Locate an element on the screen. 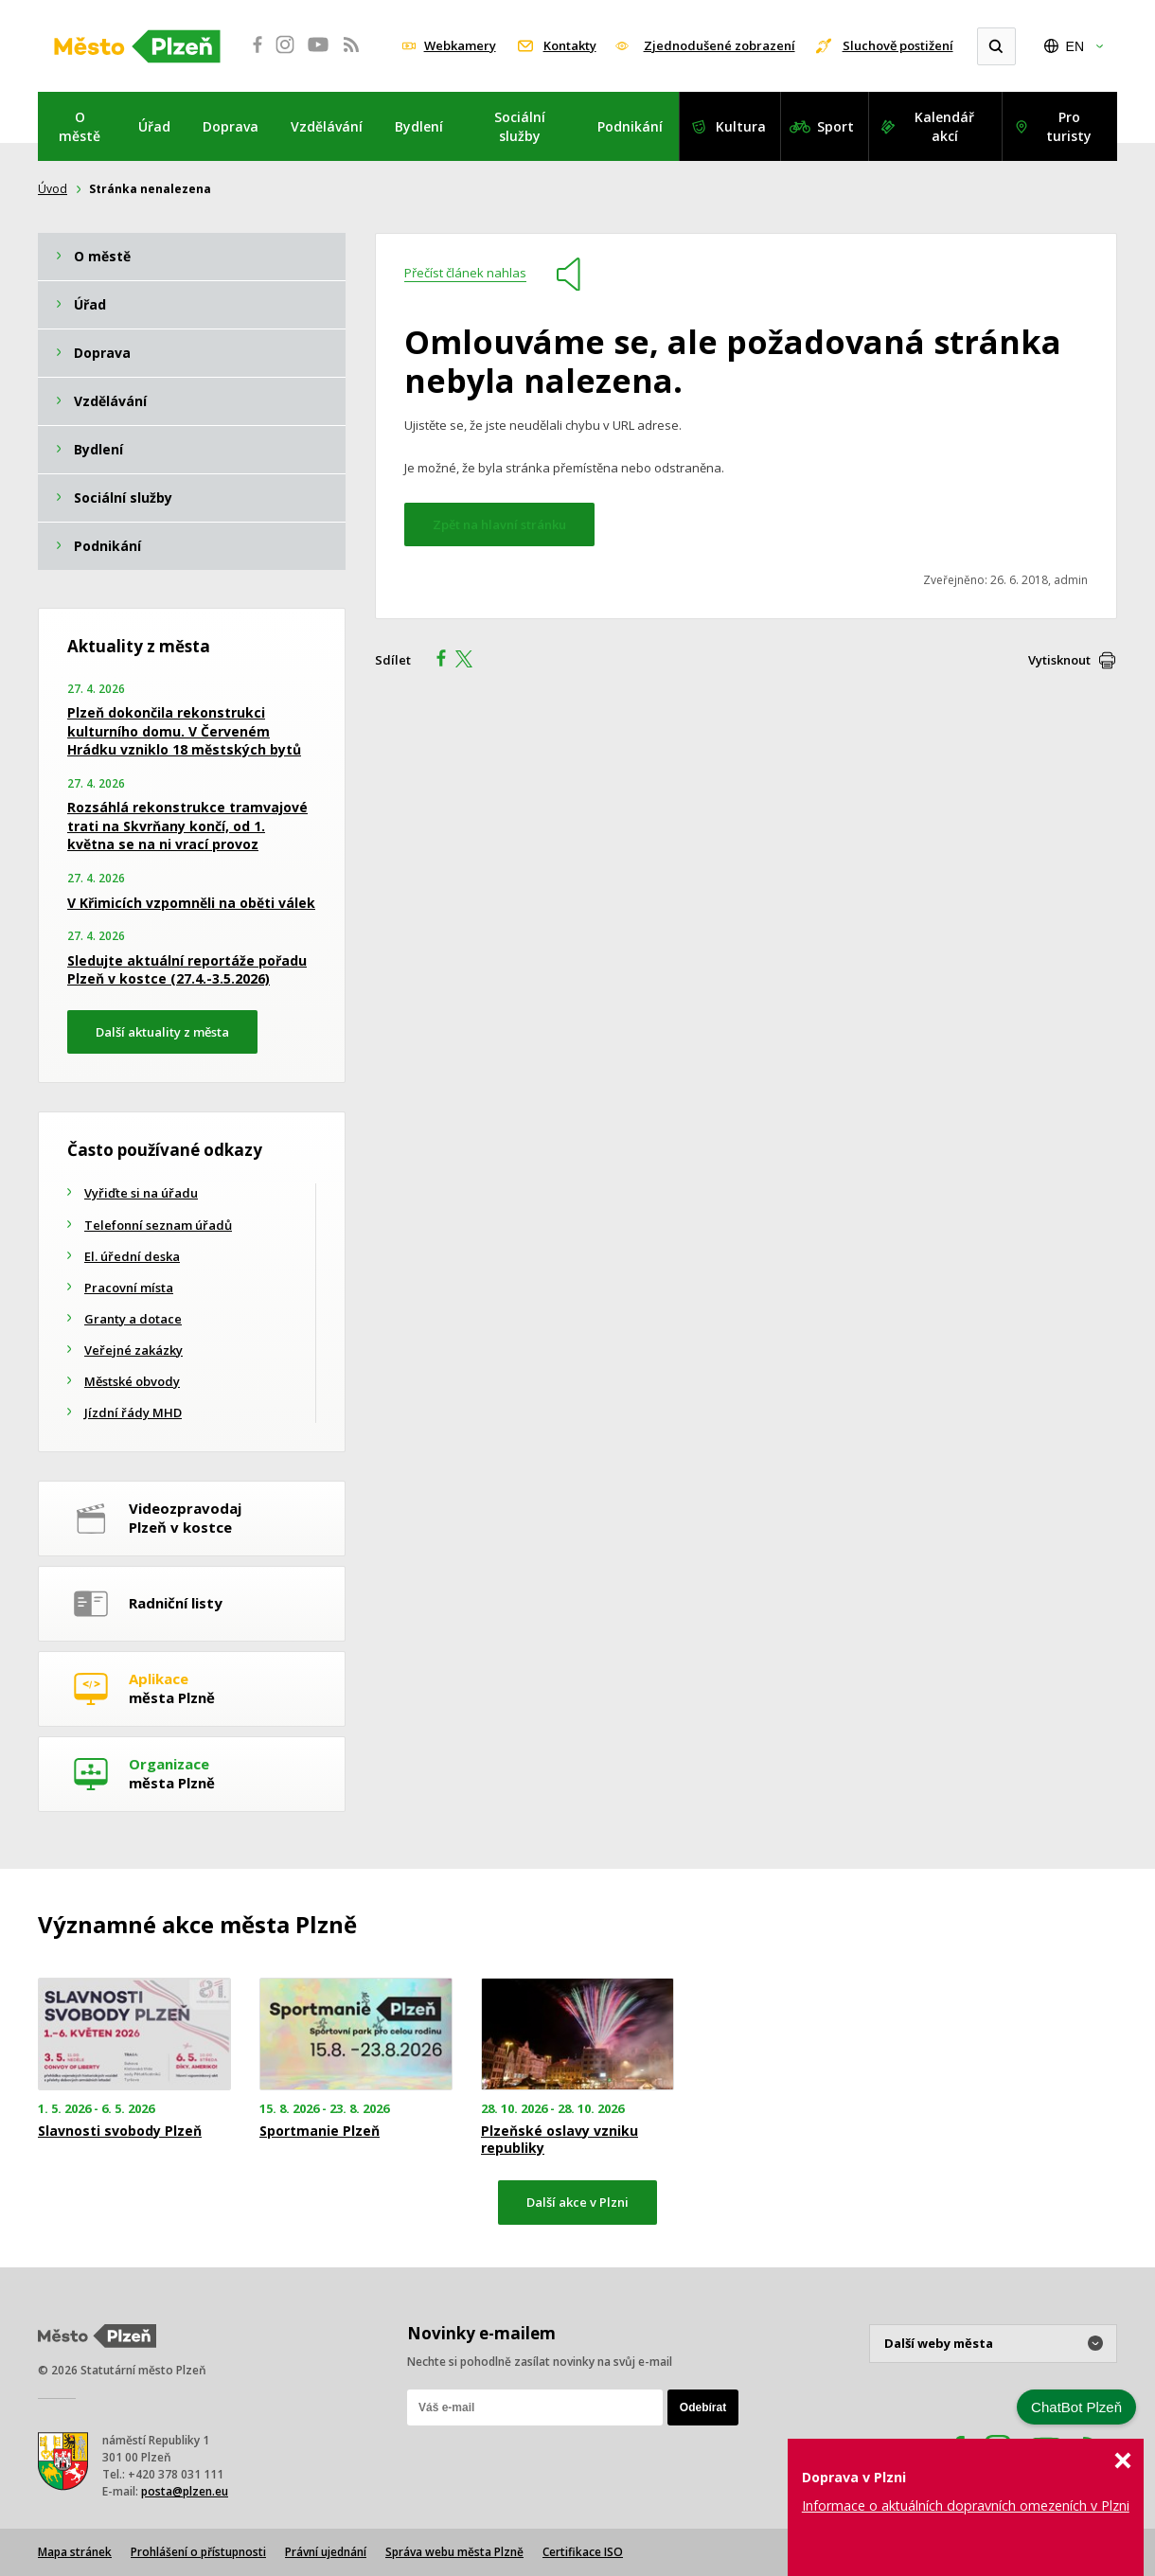 This screenshot has height=2576, width=1155. Zjednodušené zobrazení is located at coordinates (719, 45).